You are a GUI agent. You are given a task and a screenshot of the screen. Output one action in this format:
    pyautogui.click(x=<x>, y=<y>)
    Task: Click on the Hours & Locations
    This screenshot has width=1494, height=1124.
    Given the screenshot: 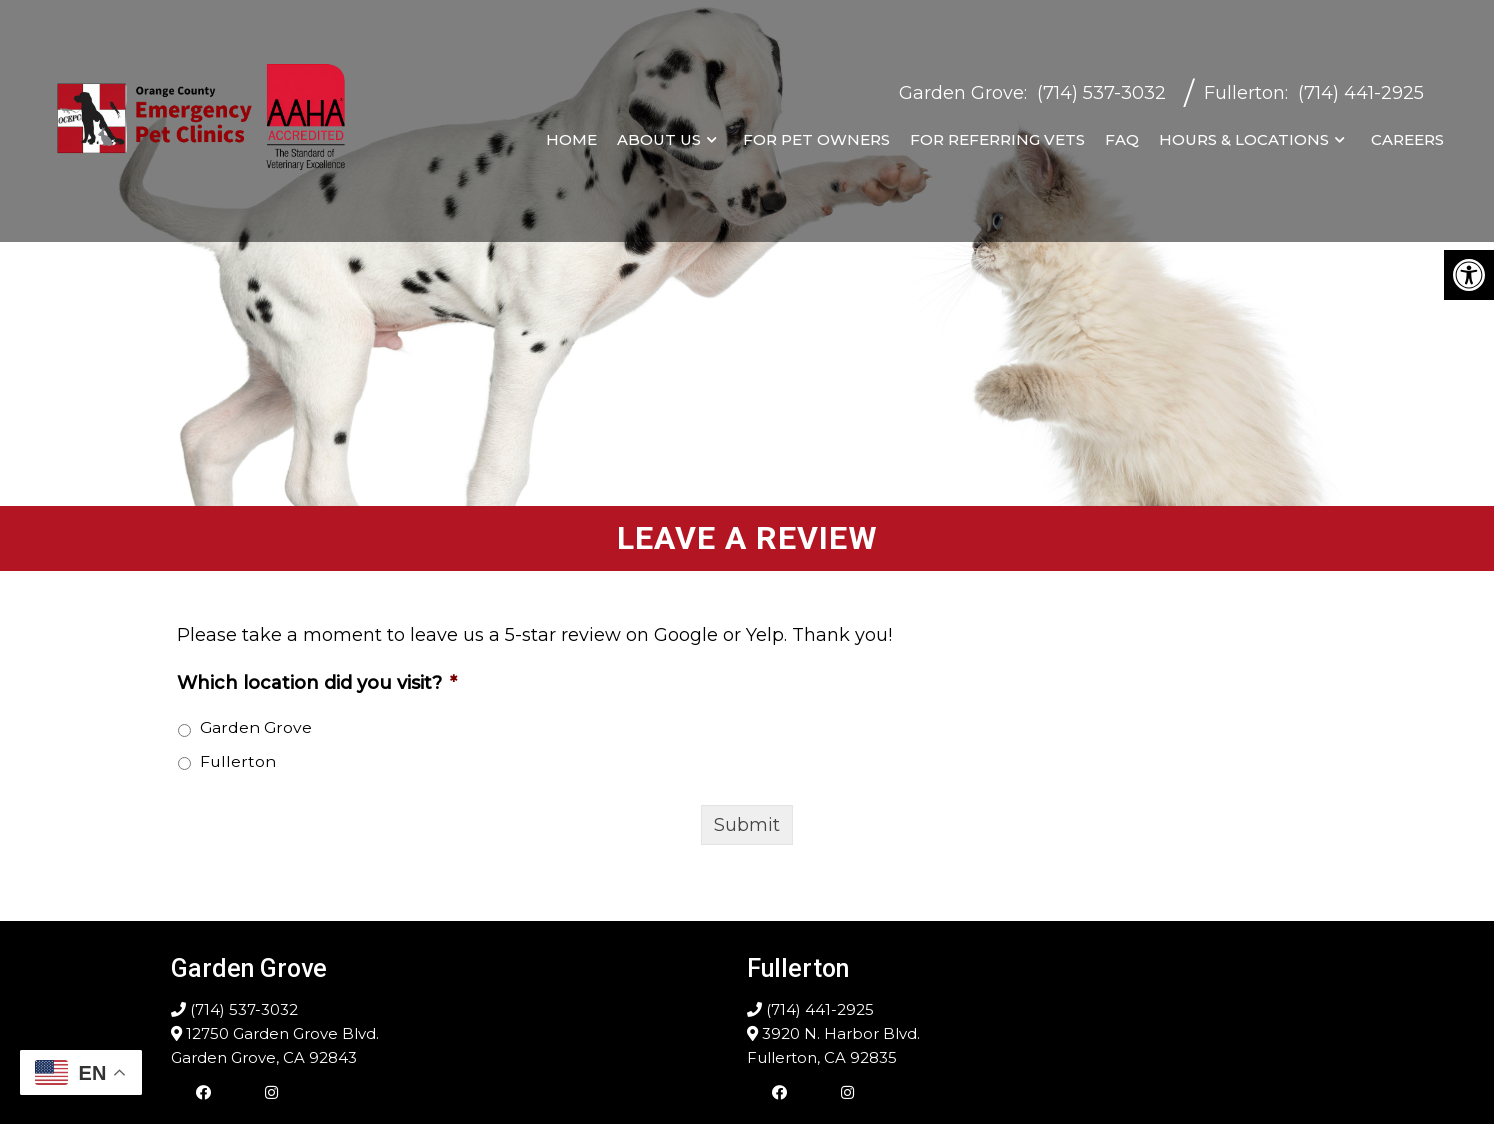 What is the action you would take?
    pyautogui.click(x=1244, y=134)
    